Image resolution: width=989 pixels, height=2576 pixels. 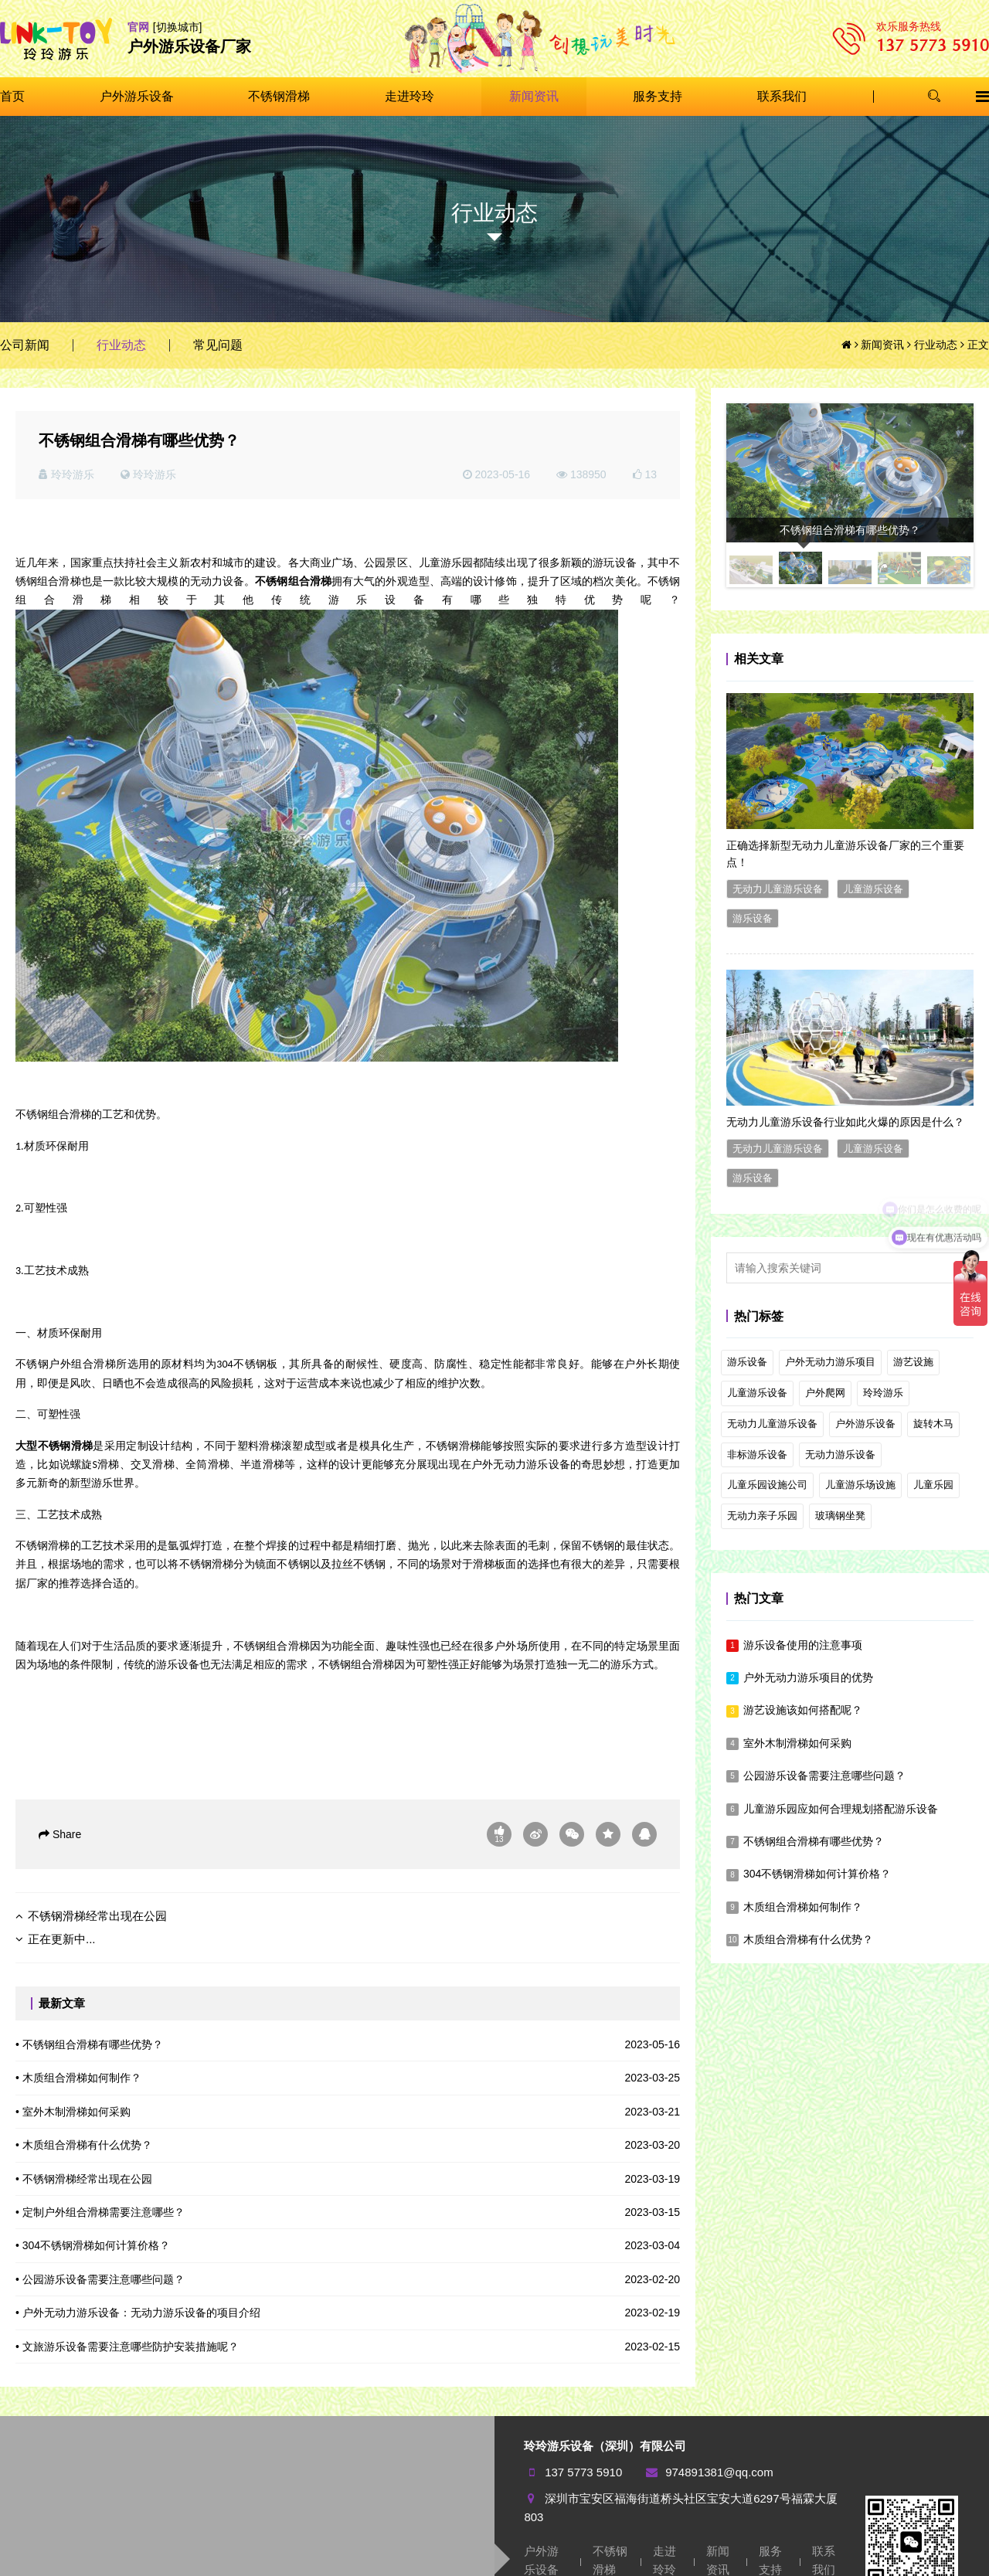 I want to click on 儿童乐园设施公司, so click(x=767, y=1540).